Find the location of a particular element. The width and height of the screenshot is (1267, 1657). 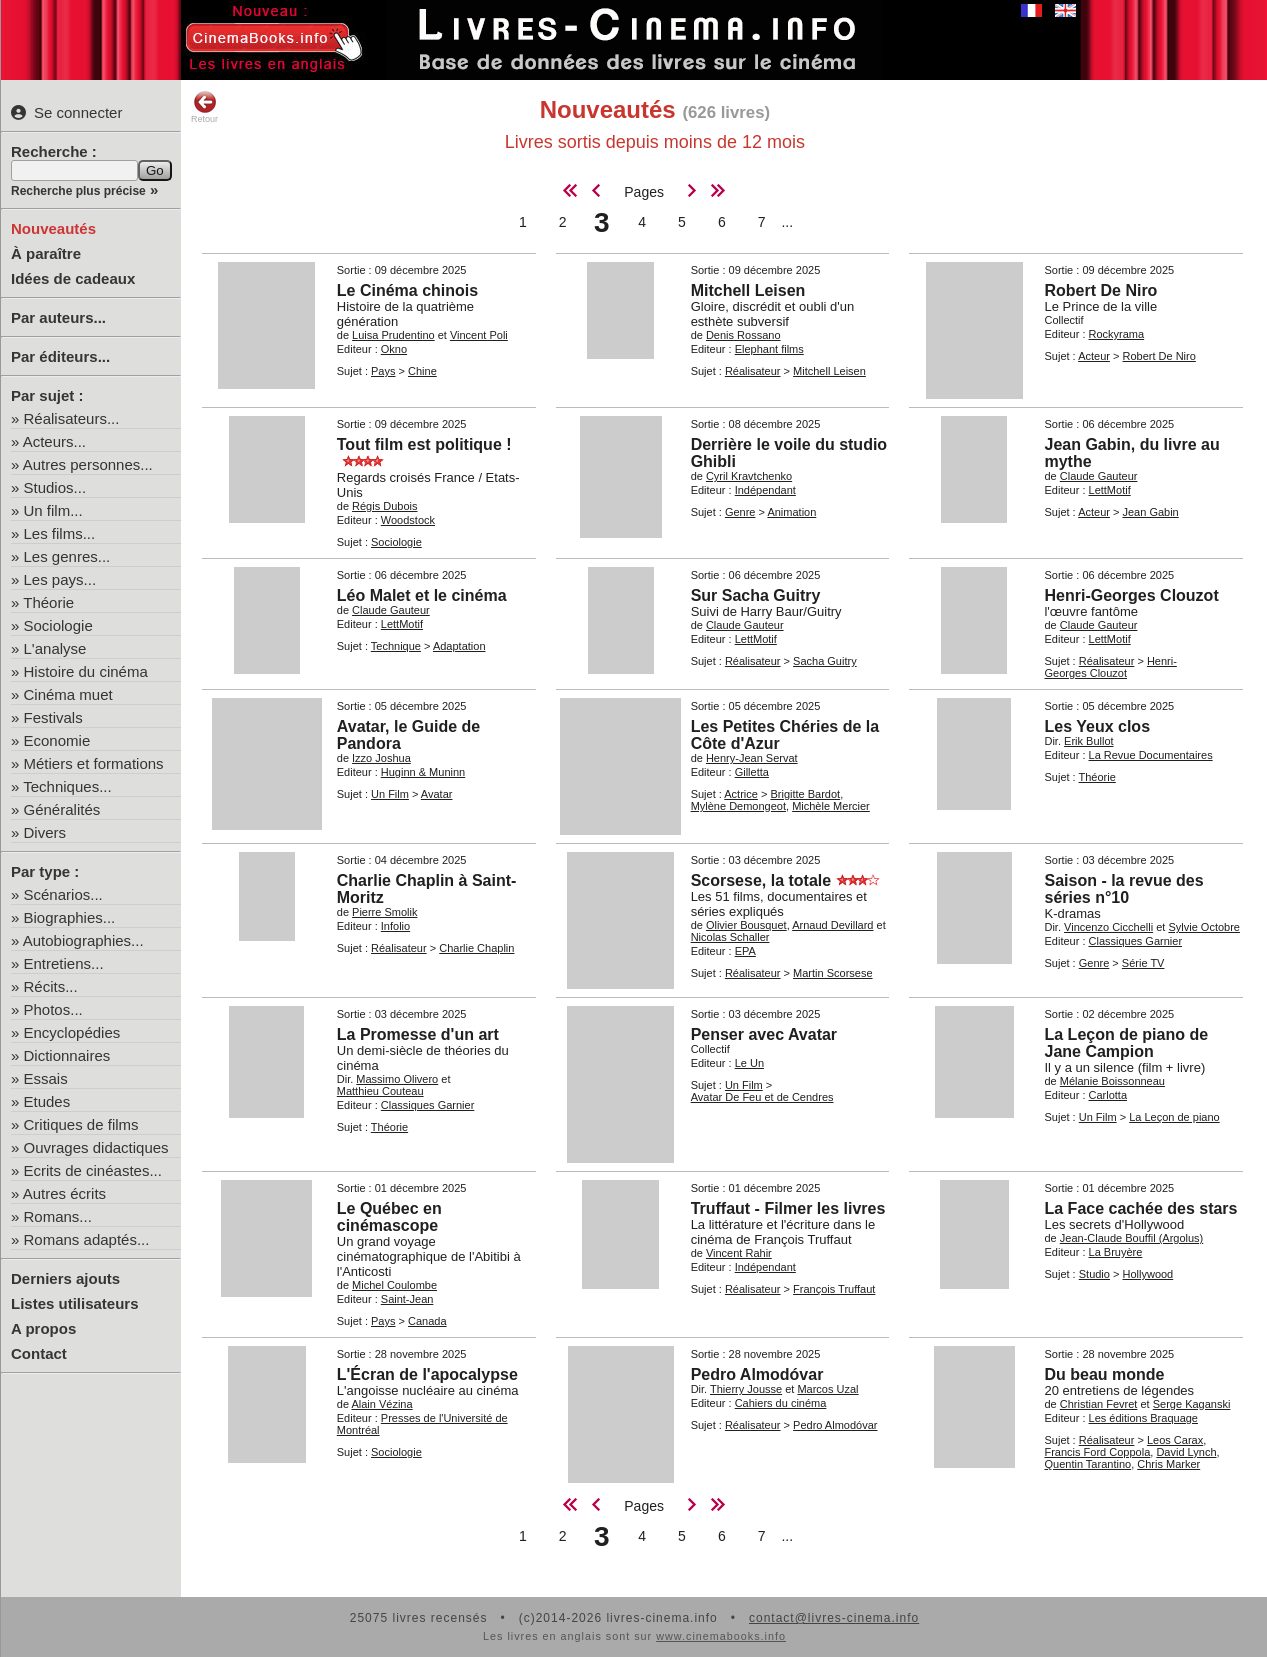

Sociologie is located at coordinates (58, 625).